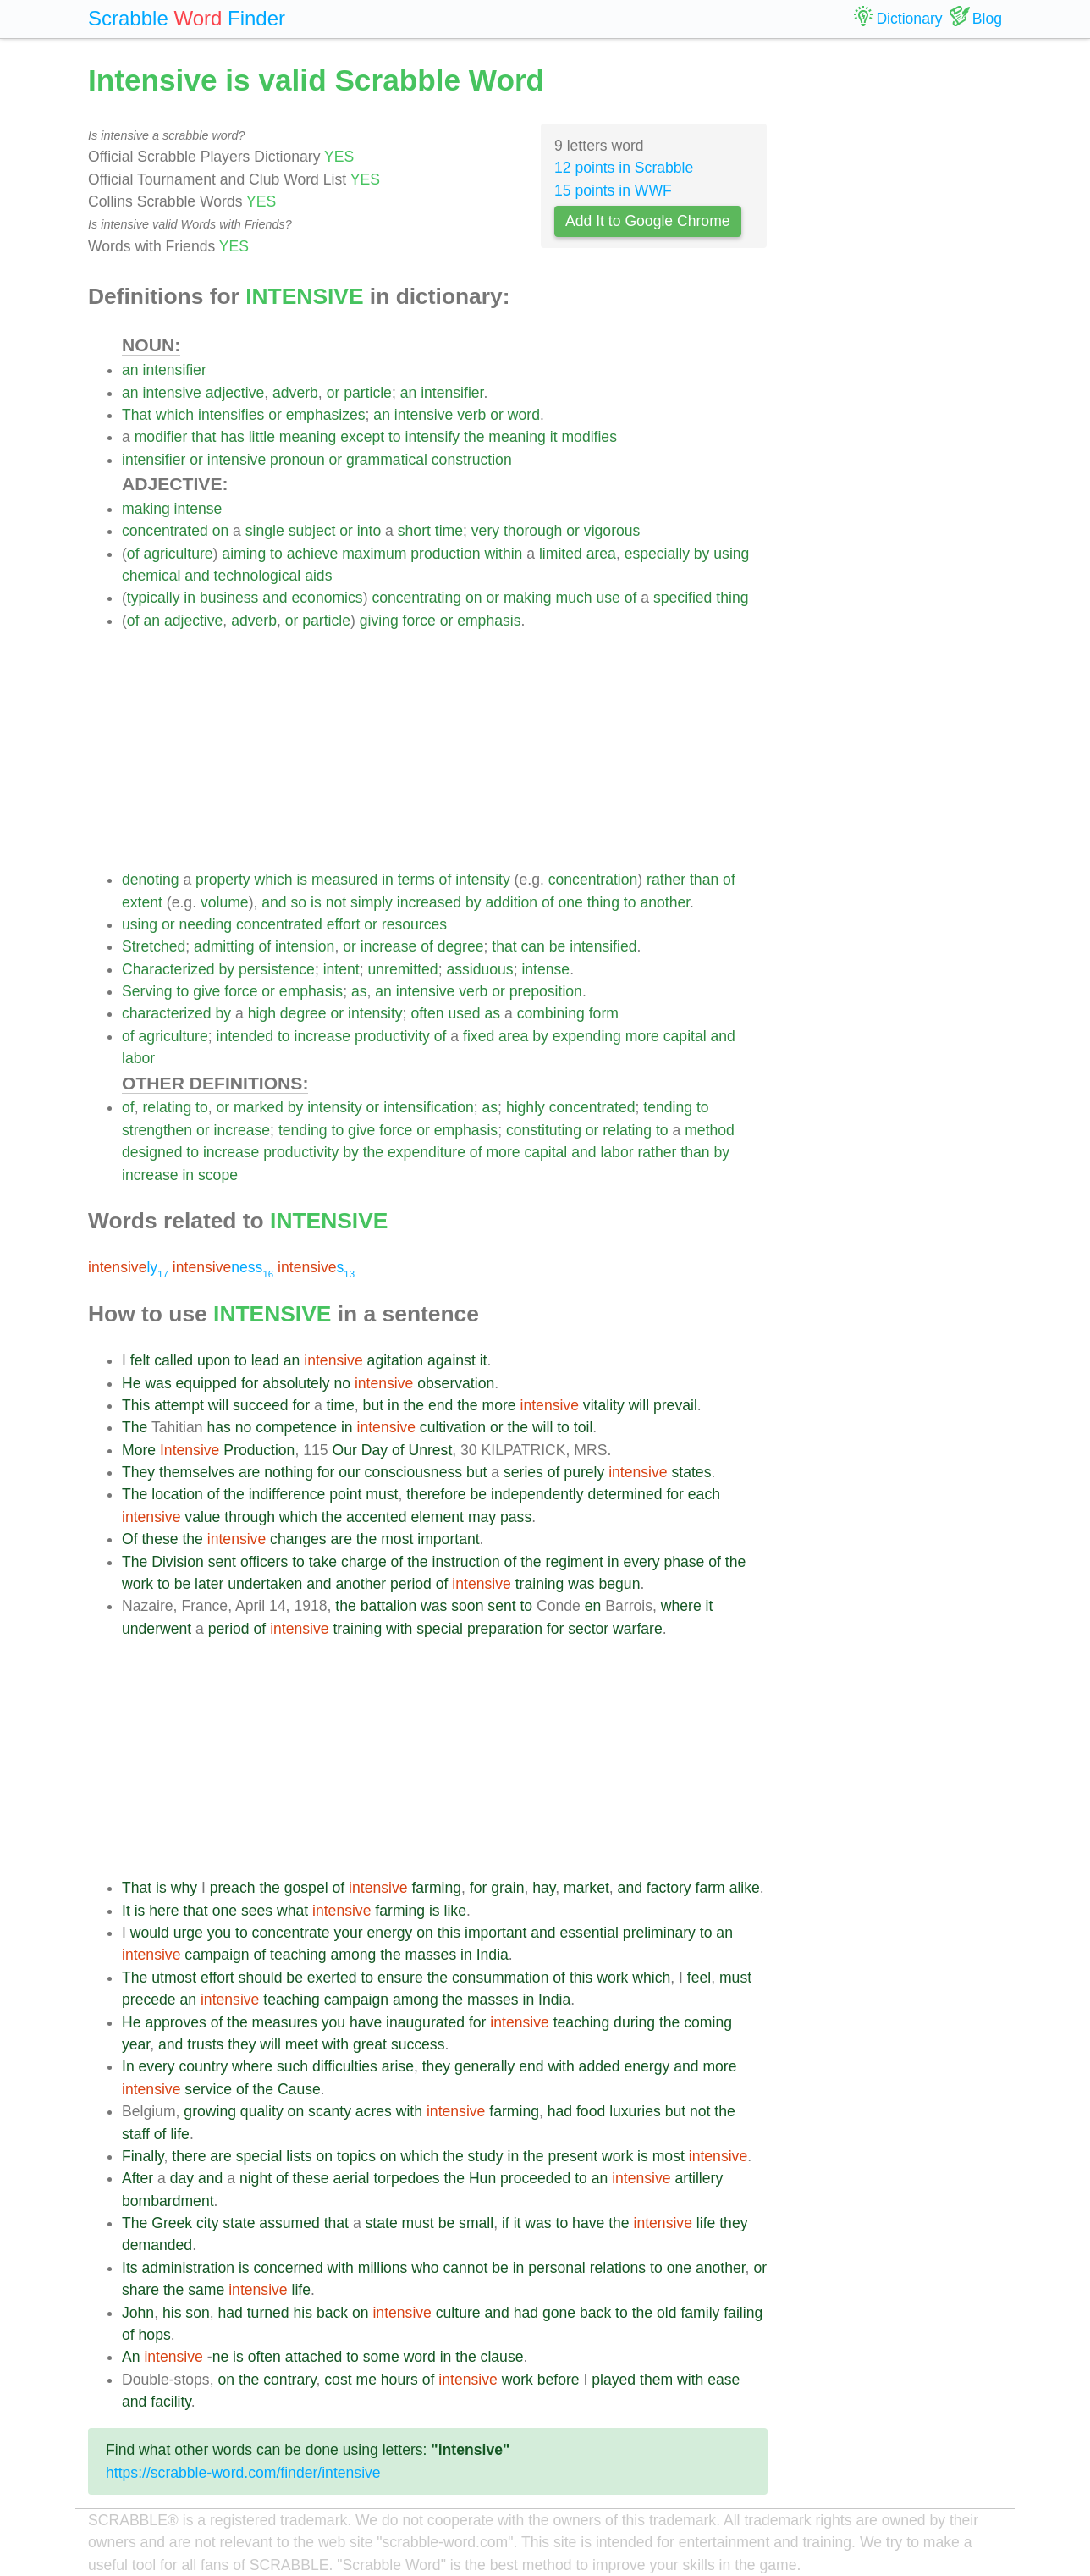  I want to click on hours, so click(399, 2379).